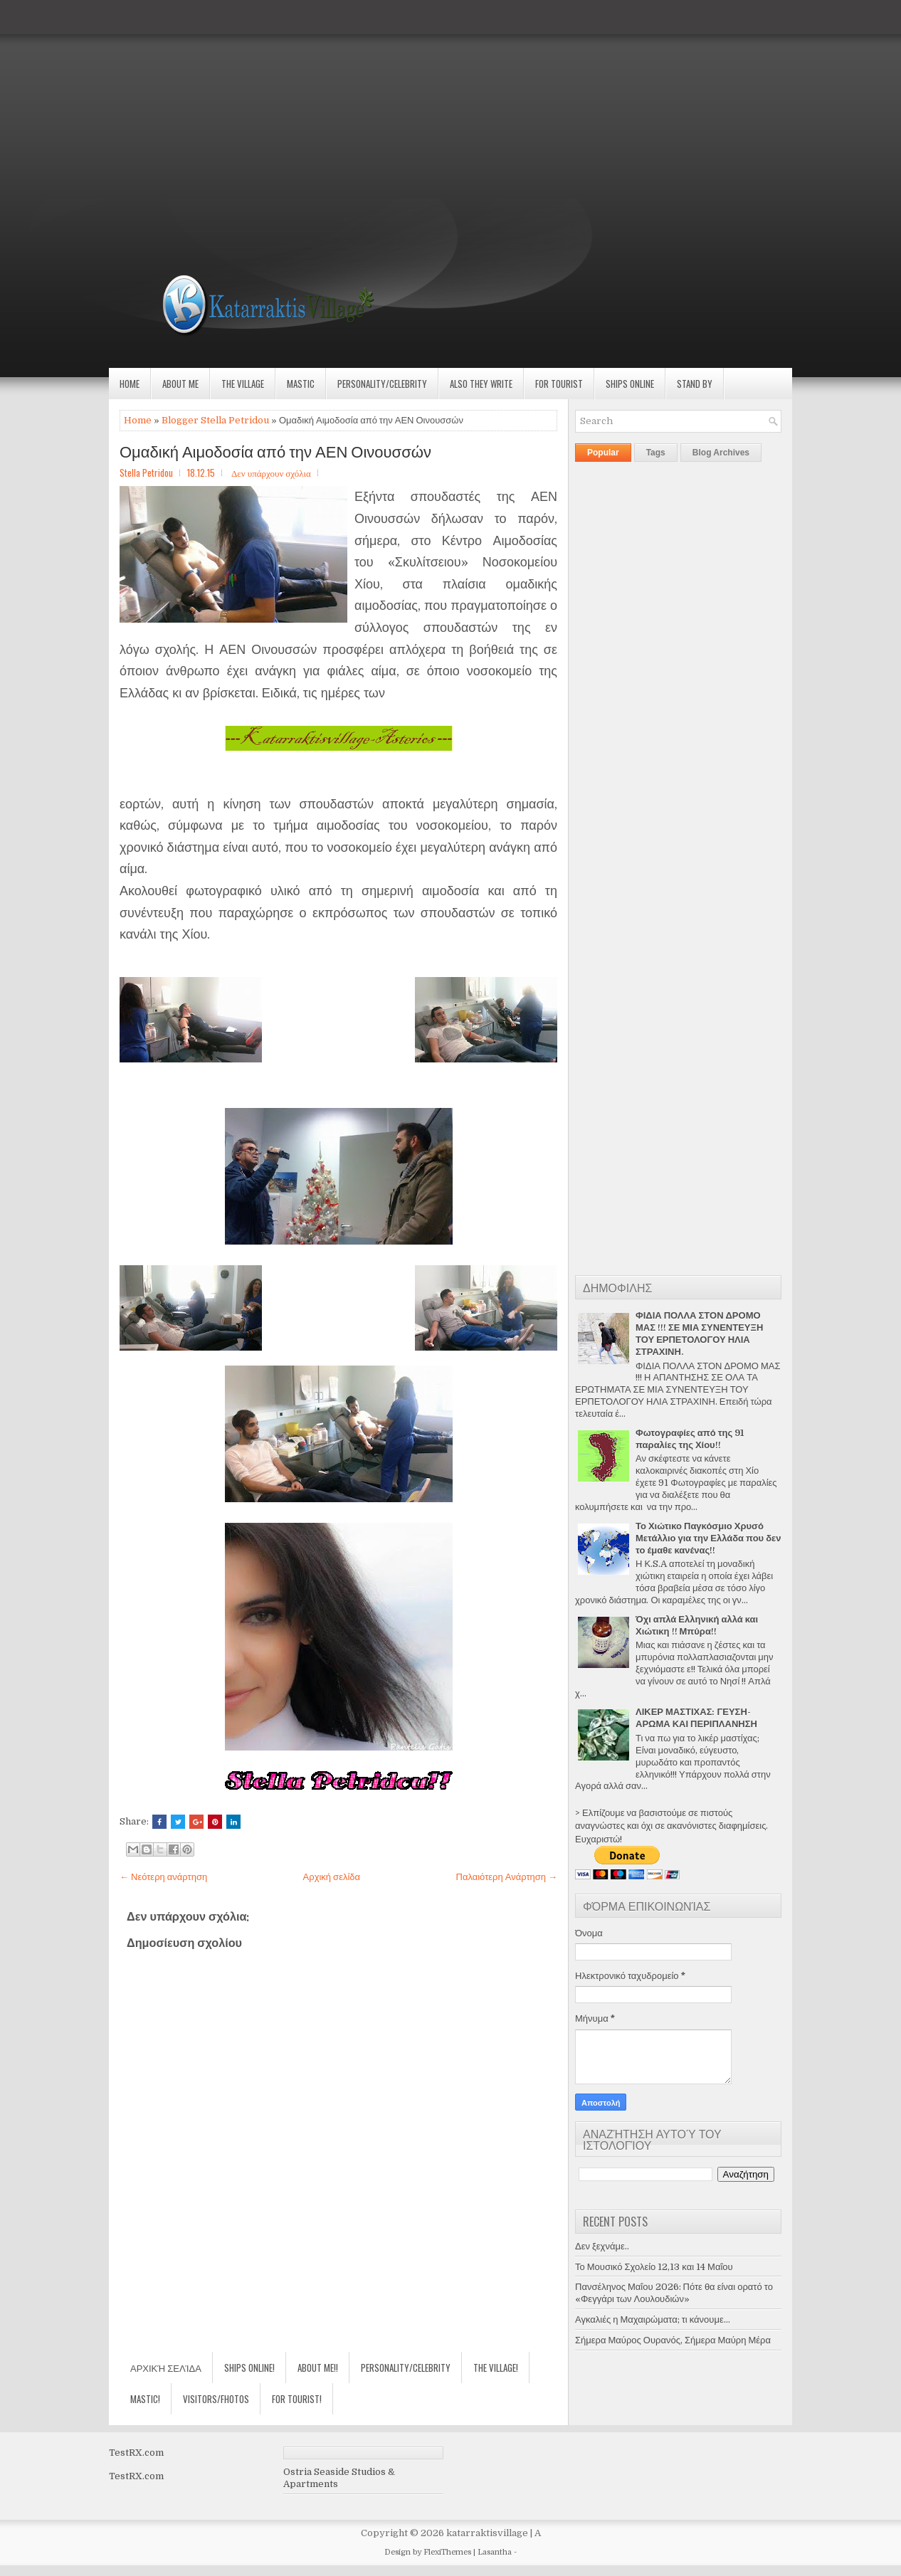 This screenshot has width=901, height=2576. What do you see at coordinates (129, 383) in the screenshot?
I see `Home` at bounding box center [129, 383].